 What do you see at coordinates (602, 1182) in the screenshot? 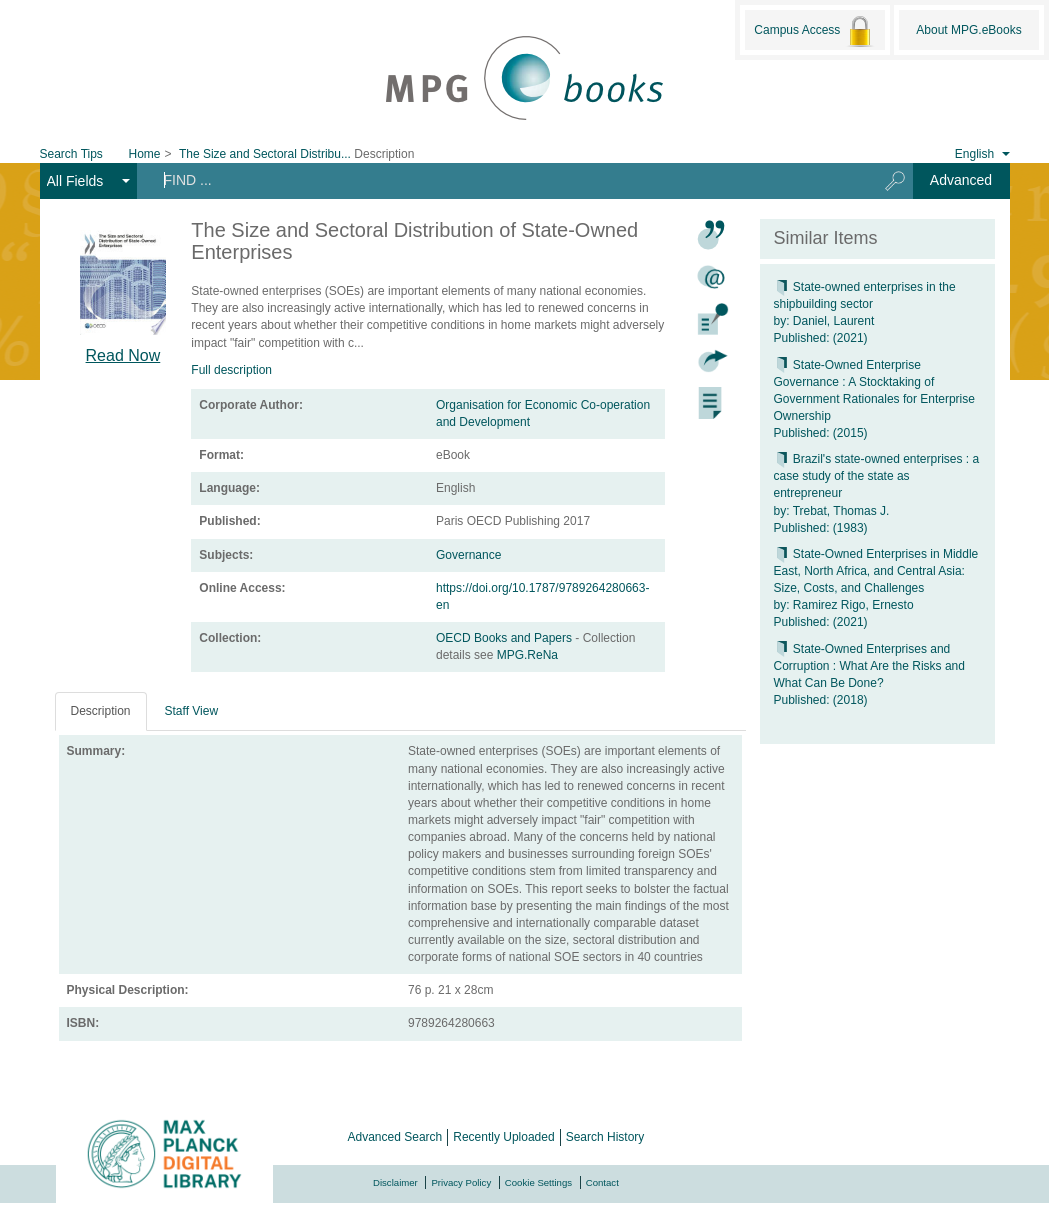
I see `Contact` at bounding box center [602, 1182].